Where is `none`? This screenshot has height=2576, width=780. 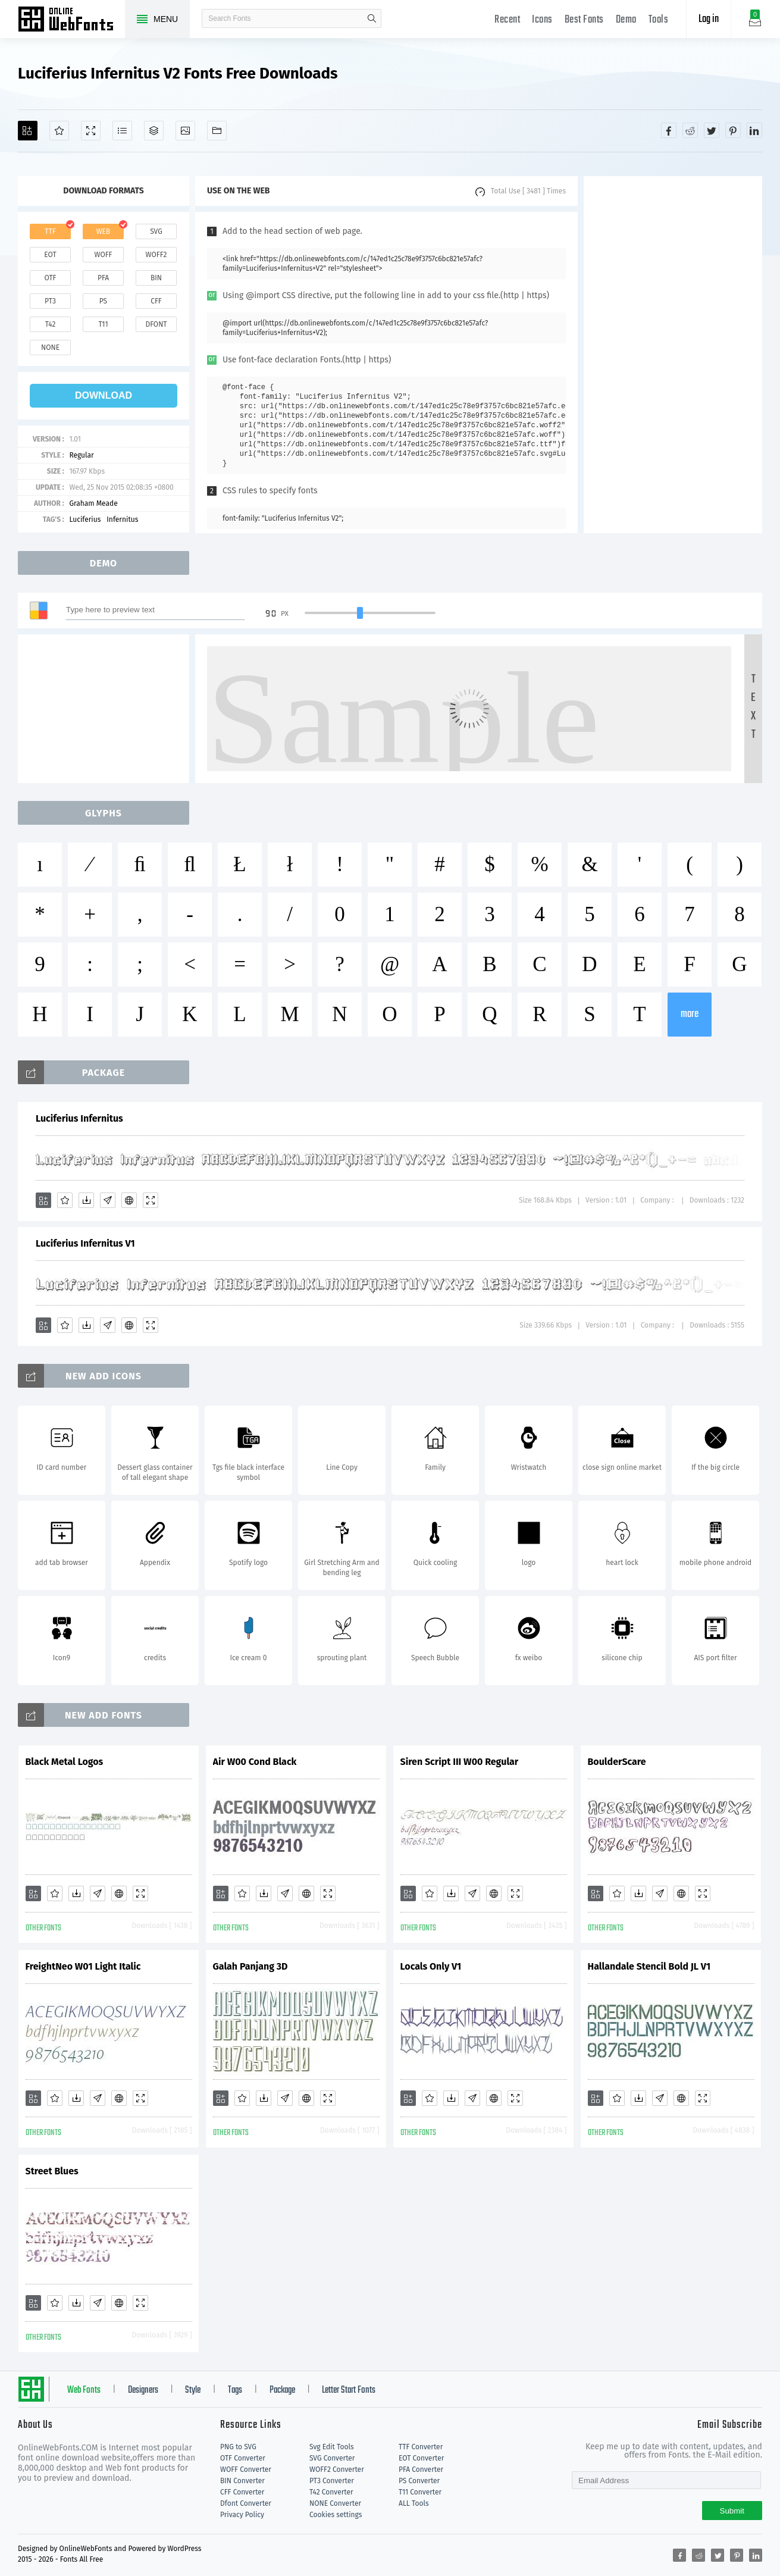
none is located at coordinates (50, 347).